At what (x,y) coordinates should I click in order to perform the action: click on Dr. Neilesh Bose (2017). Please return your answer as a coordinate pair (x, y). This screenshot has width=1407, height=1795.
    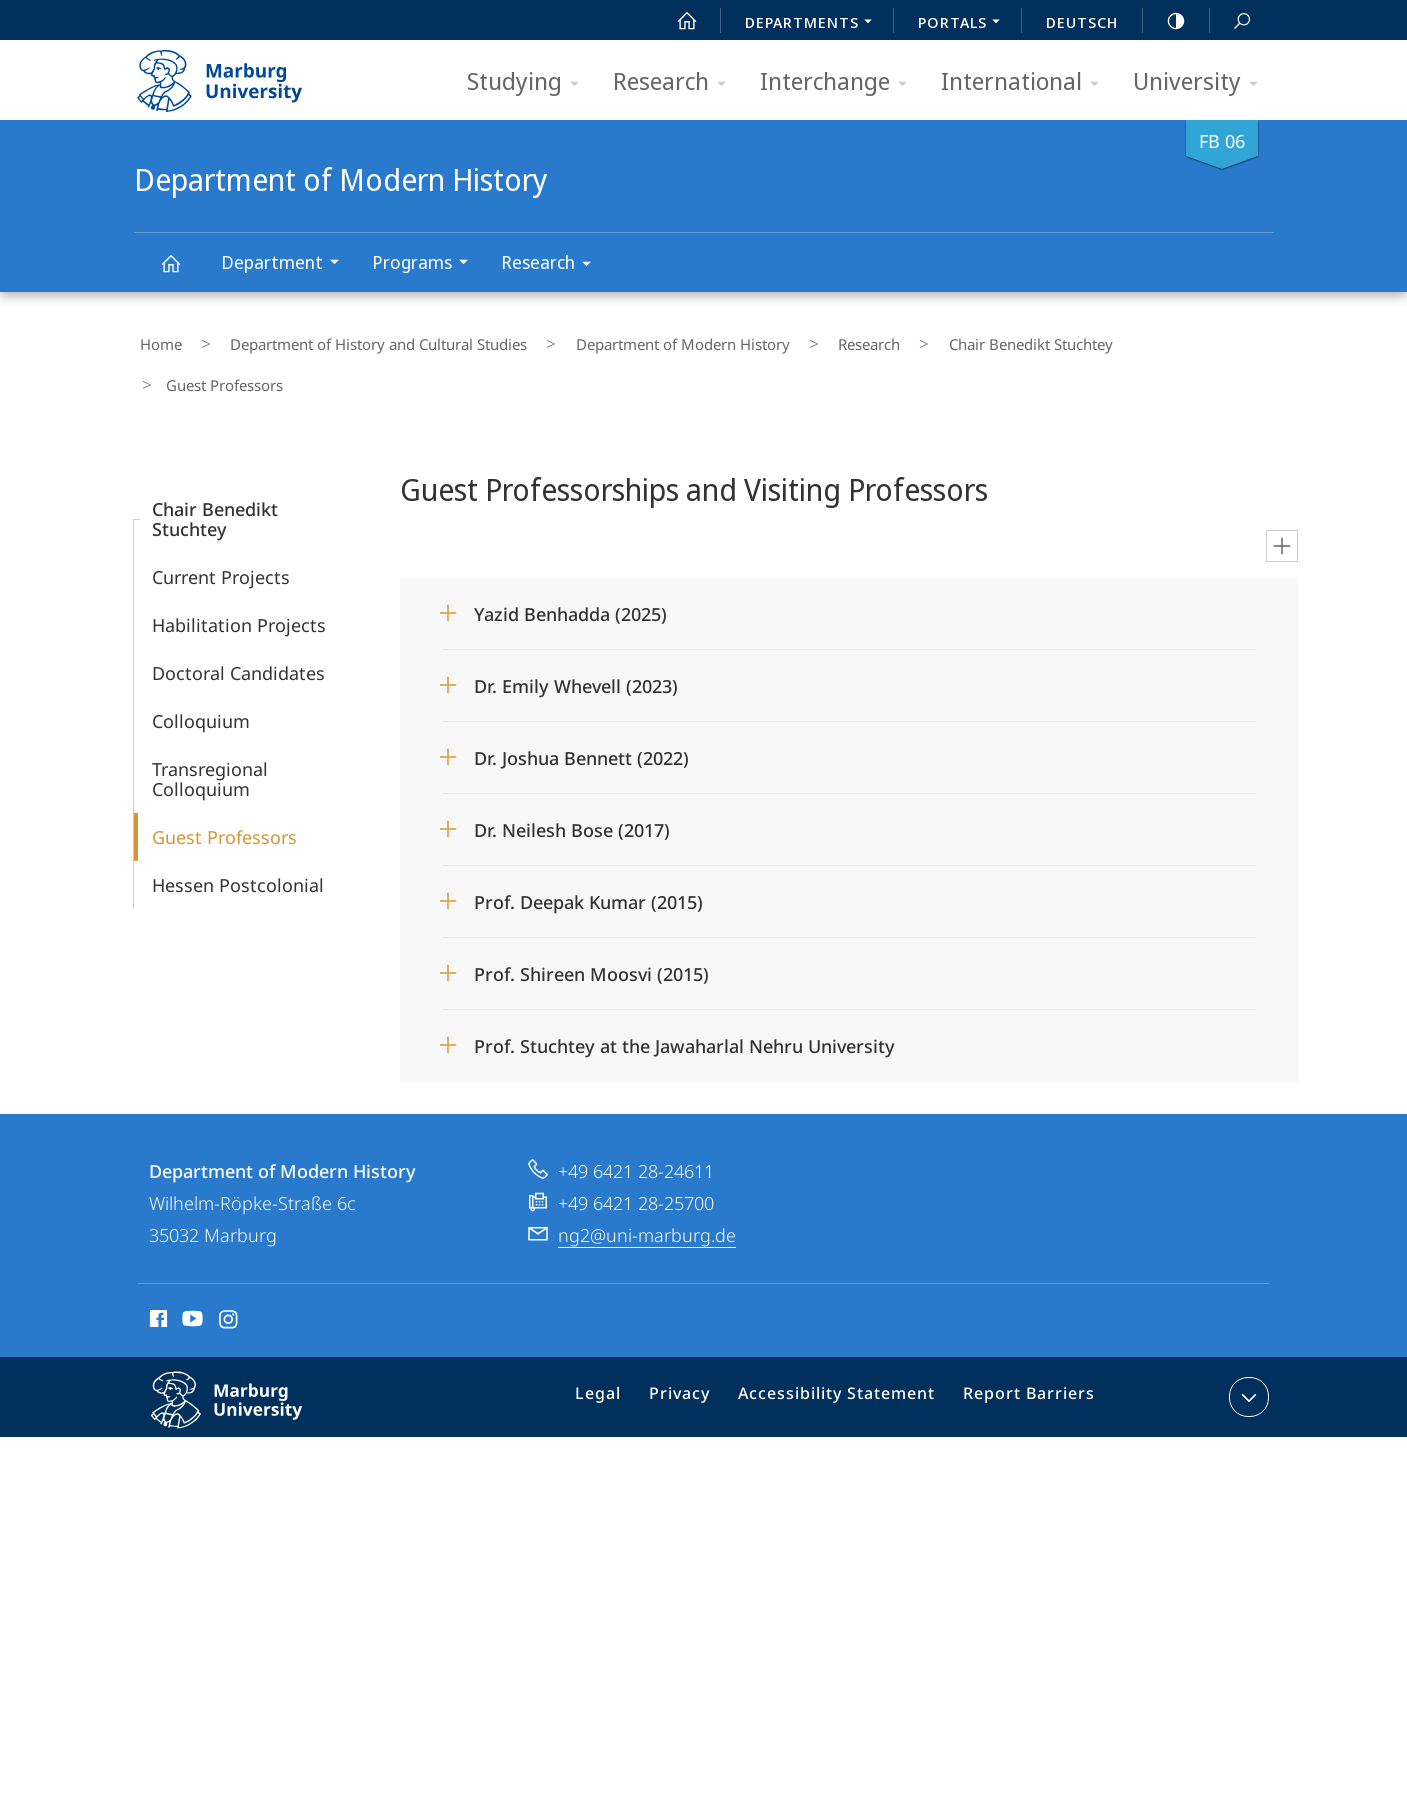
    Looking at the image, I should click on (572, 777).